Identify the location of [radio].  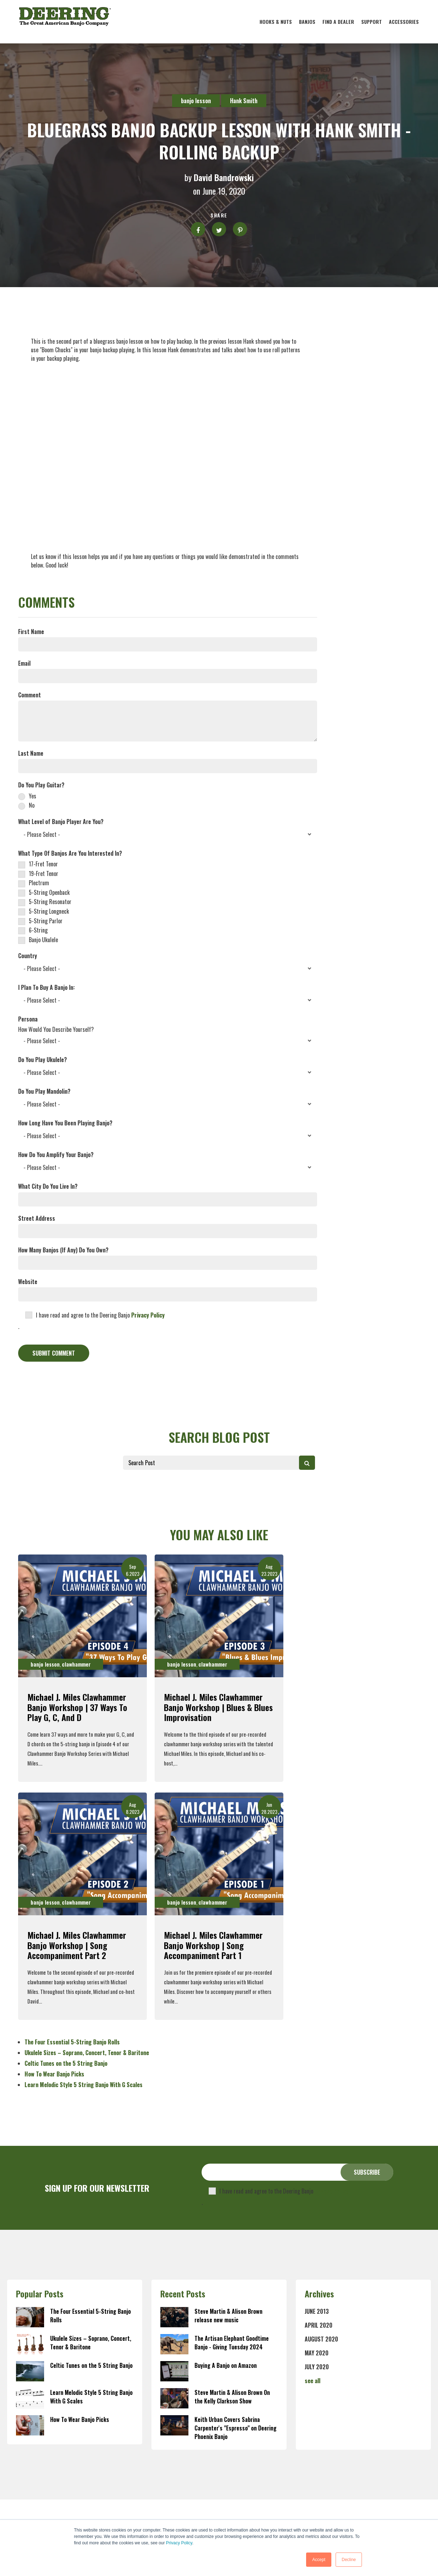
(167, 795).